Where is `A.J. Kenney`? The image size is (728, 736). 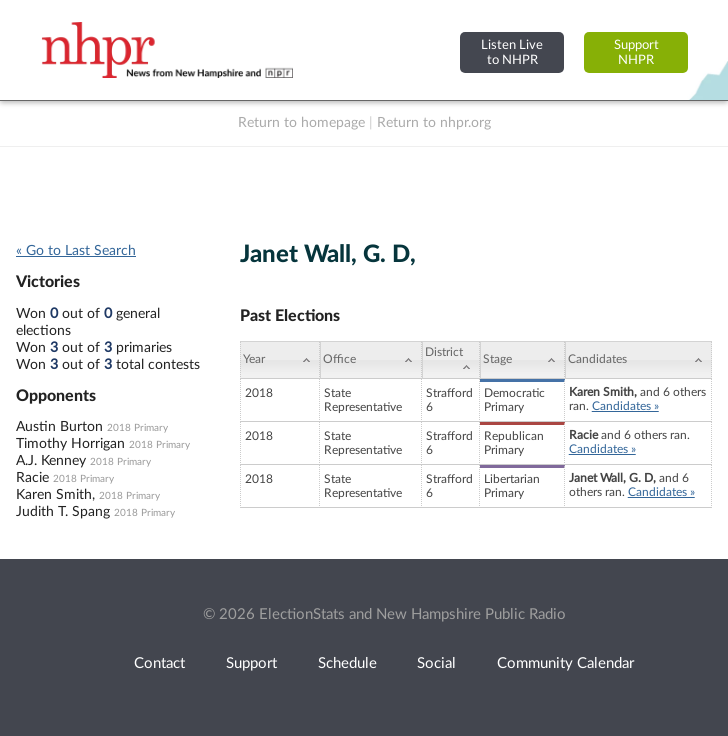 A.J. Kenney is located at coordinates (51, 461).